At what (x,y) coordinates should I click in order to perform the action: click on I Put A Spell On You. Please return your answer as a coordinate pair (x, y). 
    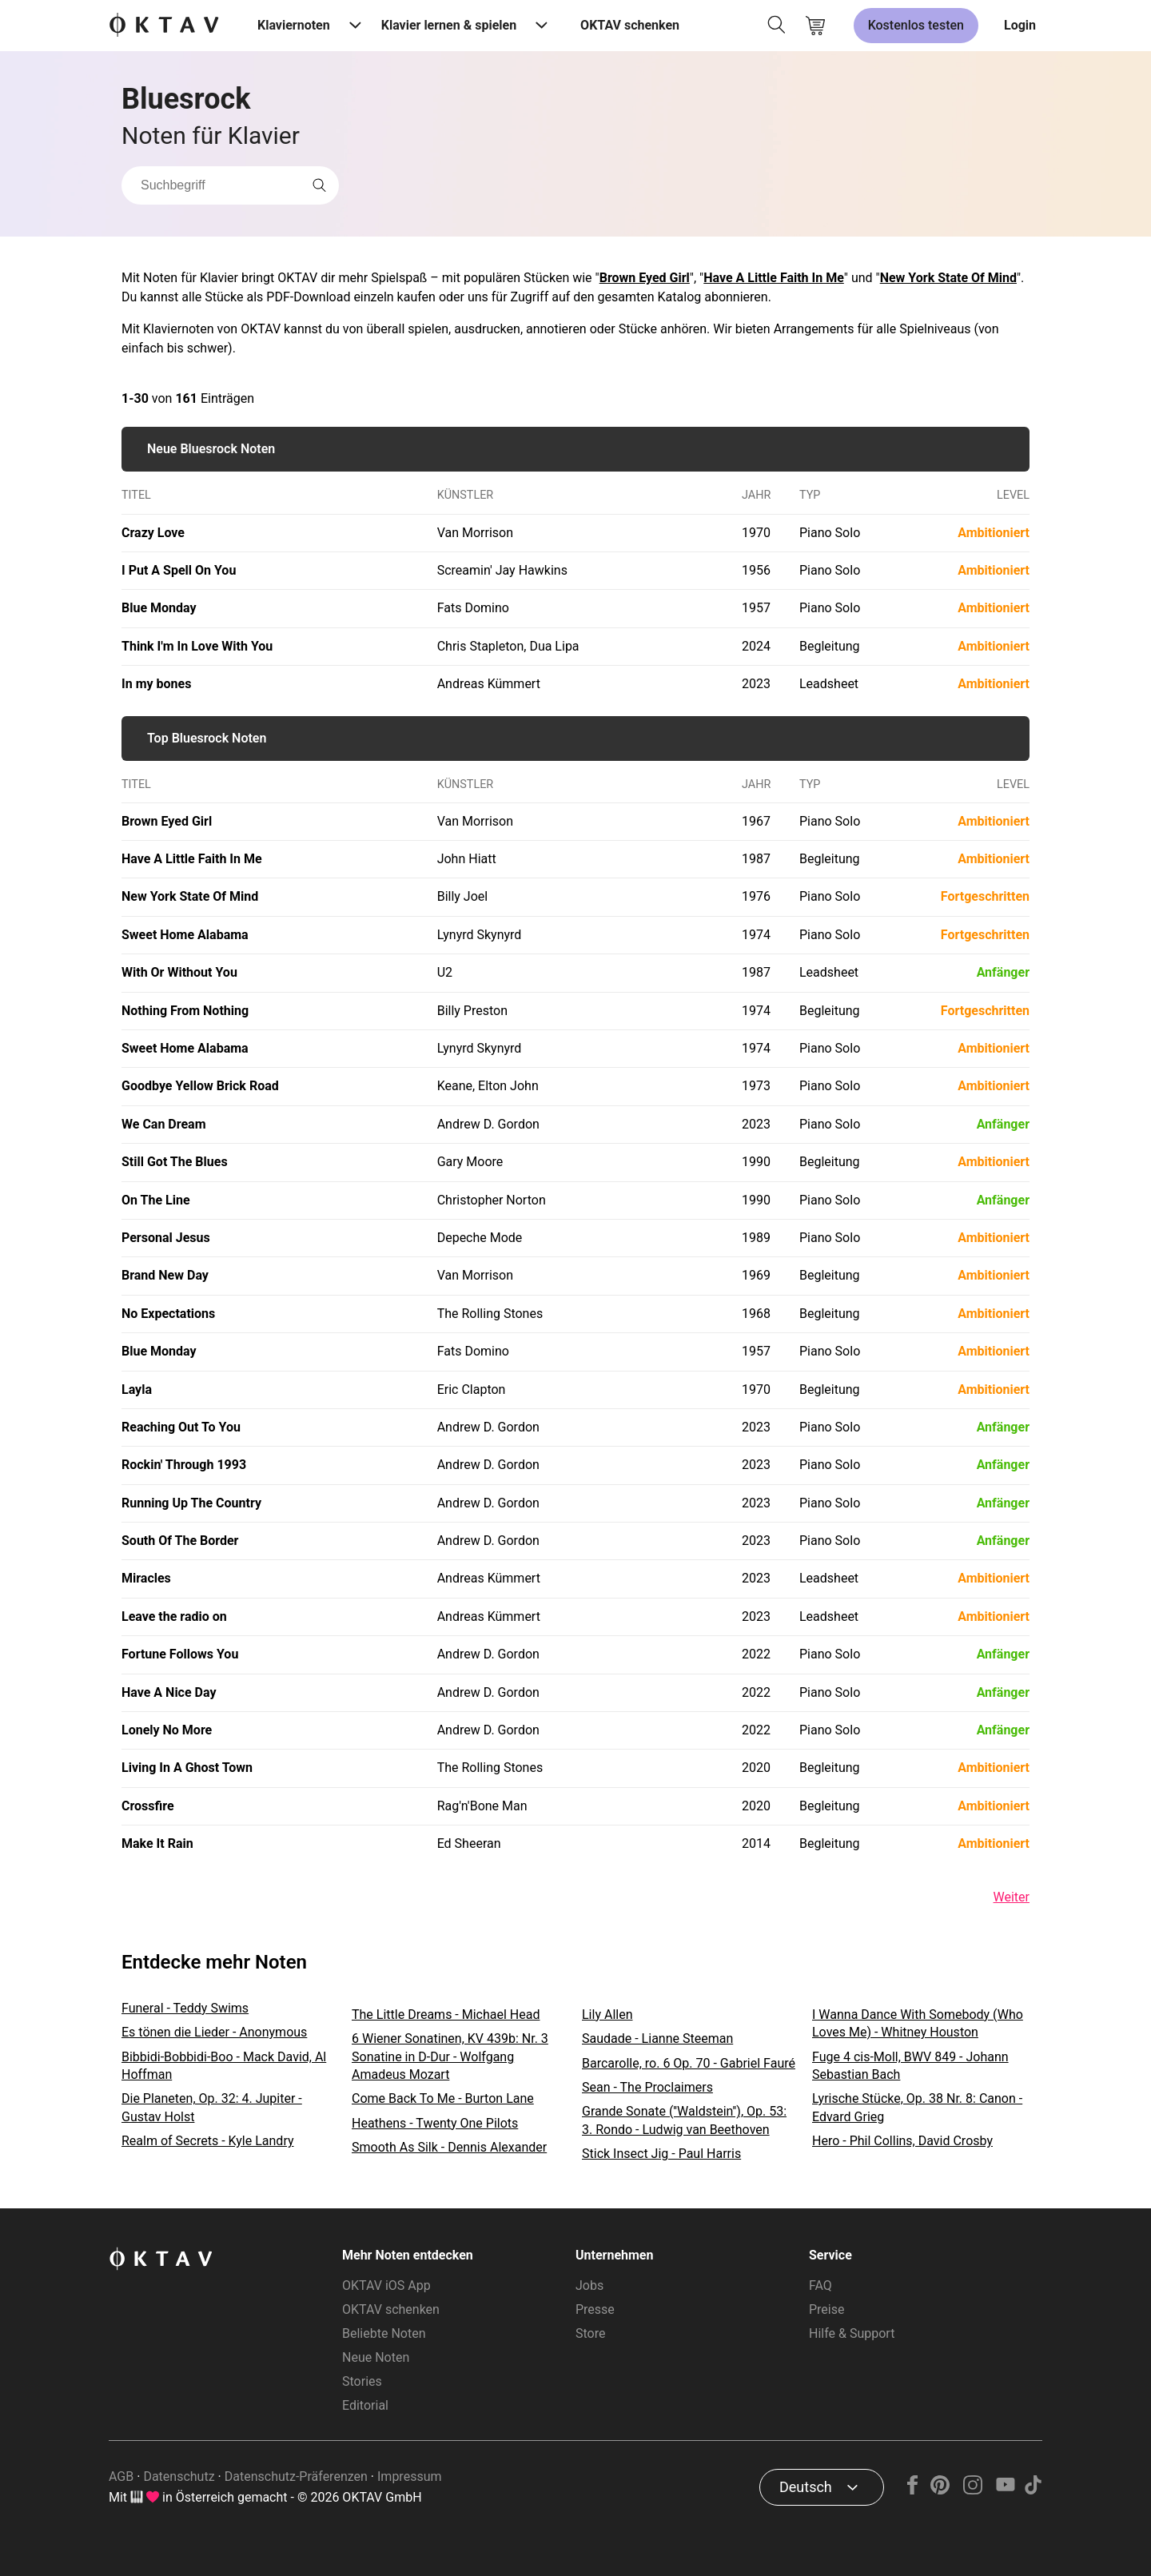
    Looking at the image, I should click on (178, 570).